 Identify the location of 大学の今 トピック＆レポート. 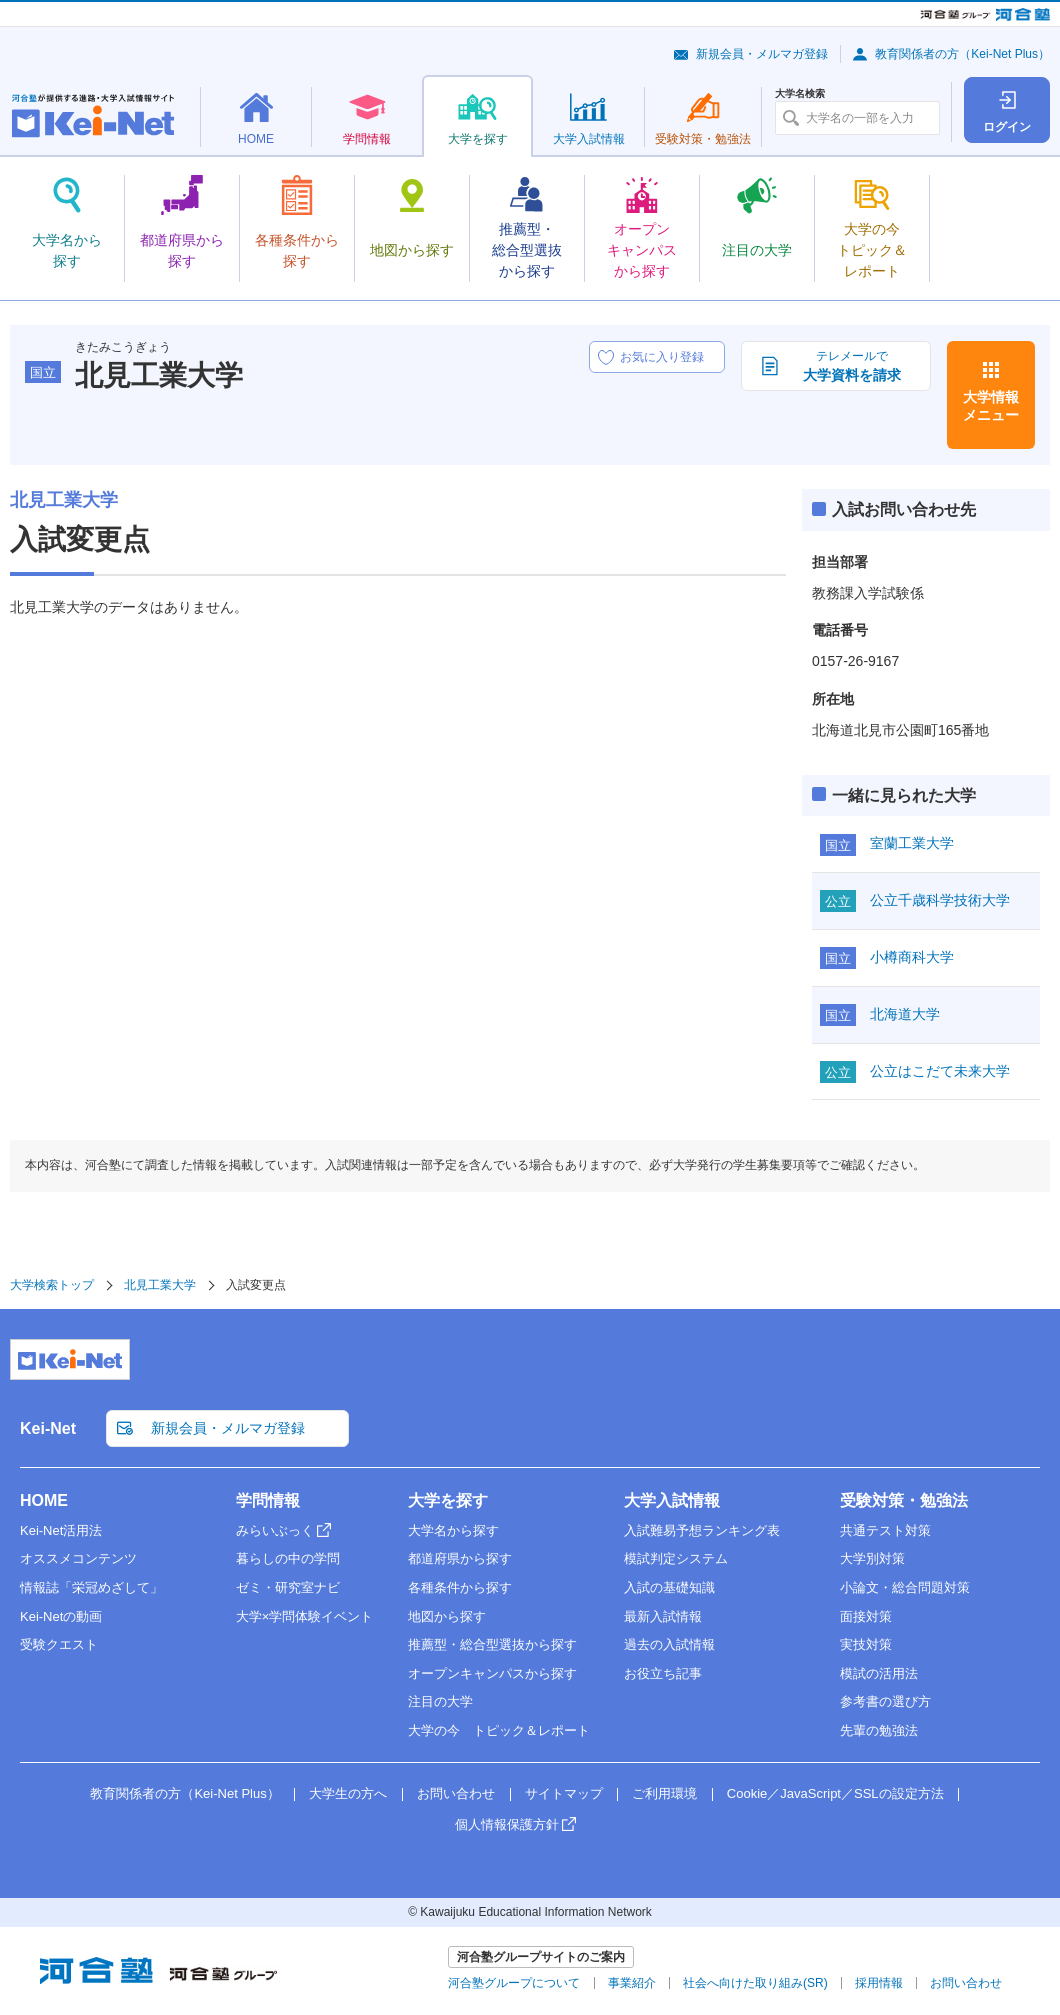
(499, 1730).